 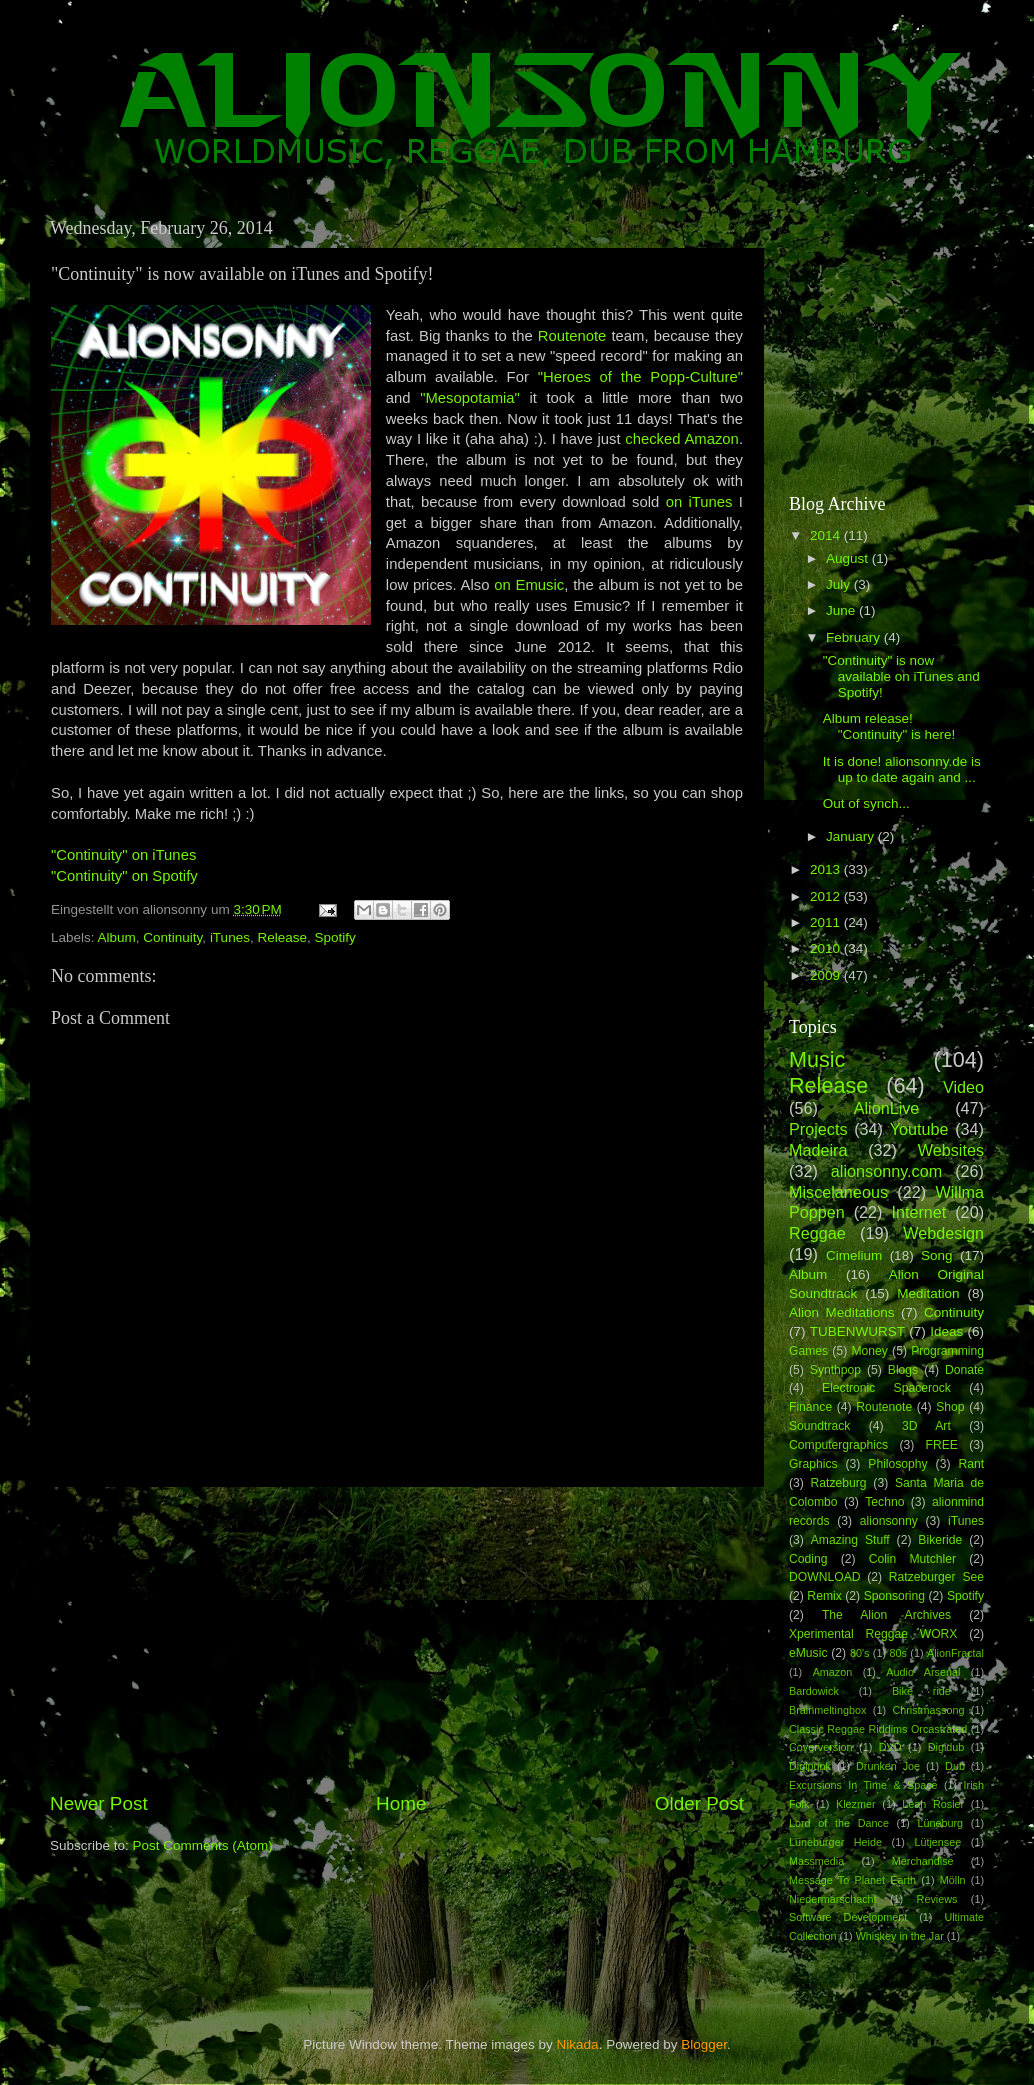 I want to click on Amazon, so click(x=833, y=1672).